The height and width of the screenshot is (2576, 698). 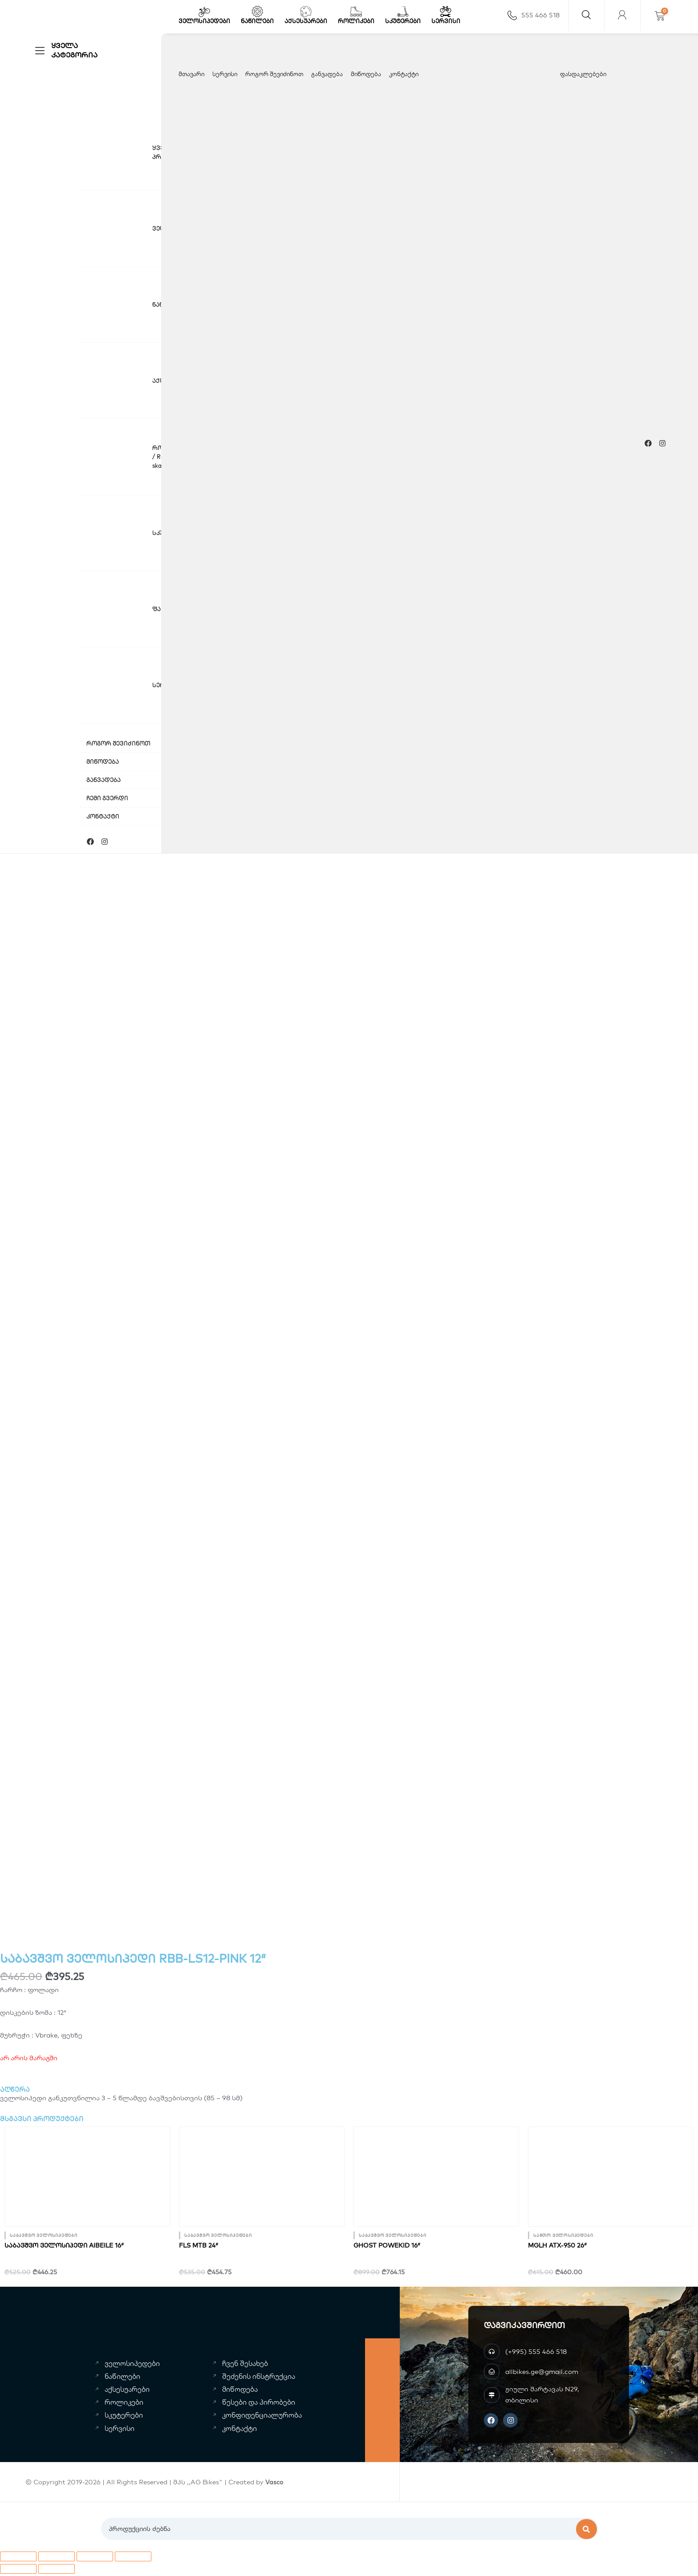 I want to click on [გაზიარება], so click(x=95, y=2559).